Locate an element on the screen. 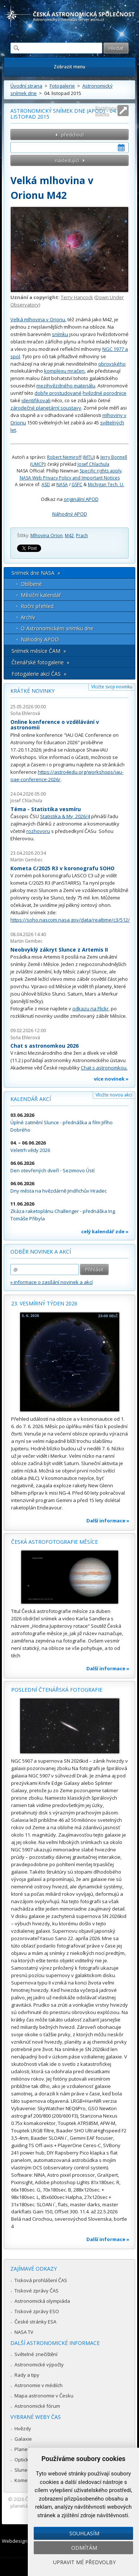 Image resolution: width=139 pixels, height=2576 pixels. NASA TV is located at coordinates (23, 2332).